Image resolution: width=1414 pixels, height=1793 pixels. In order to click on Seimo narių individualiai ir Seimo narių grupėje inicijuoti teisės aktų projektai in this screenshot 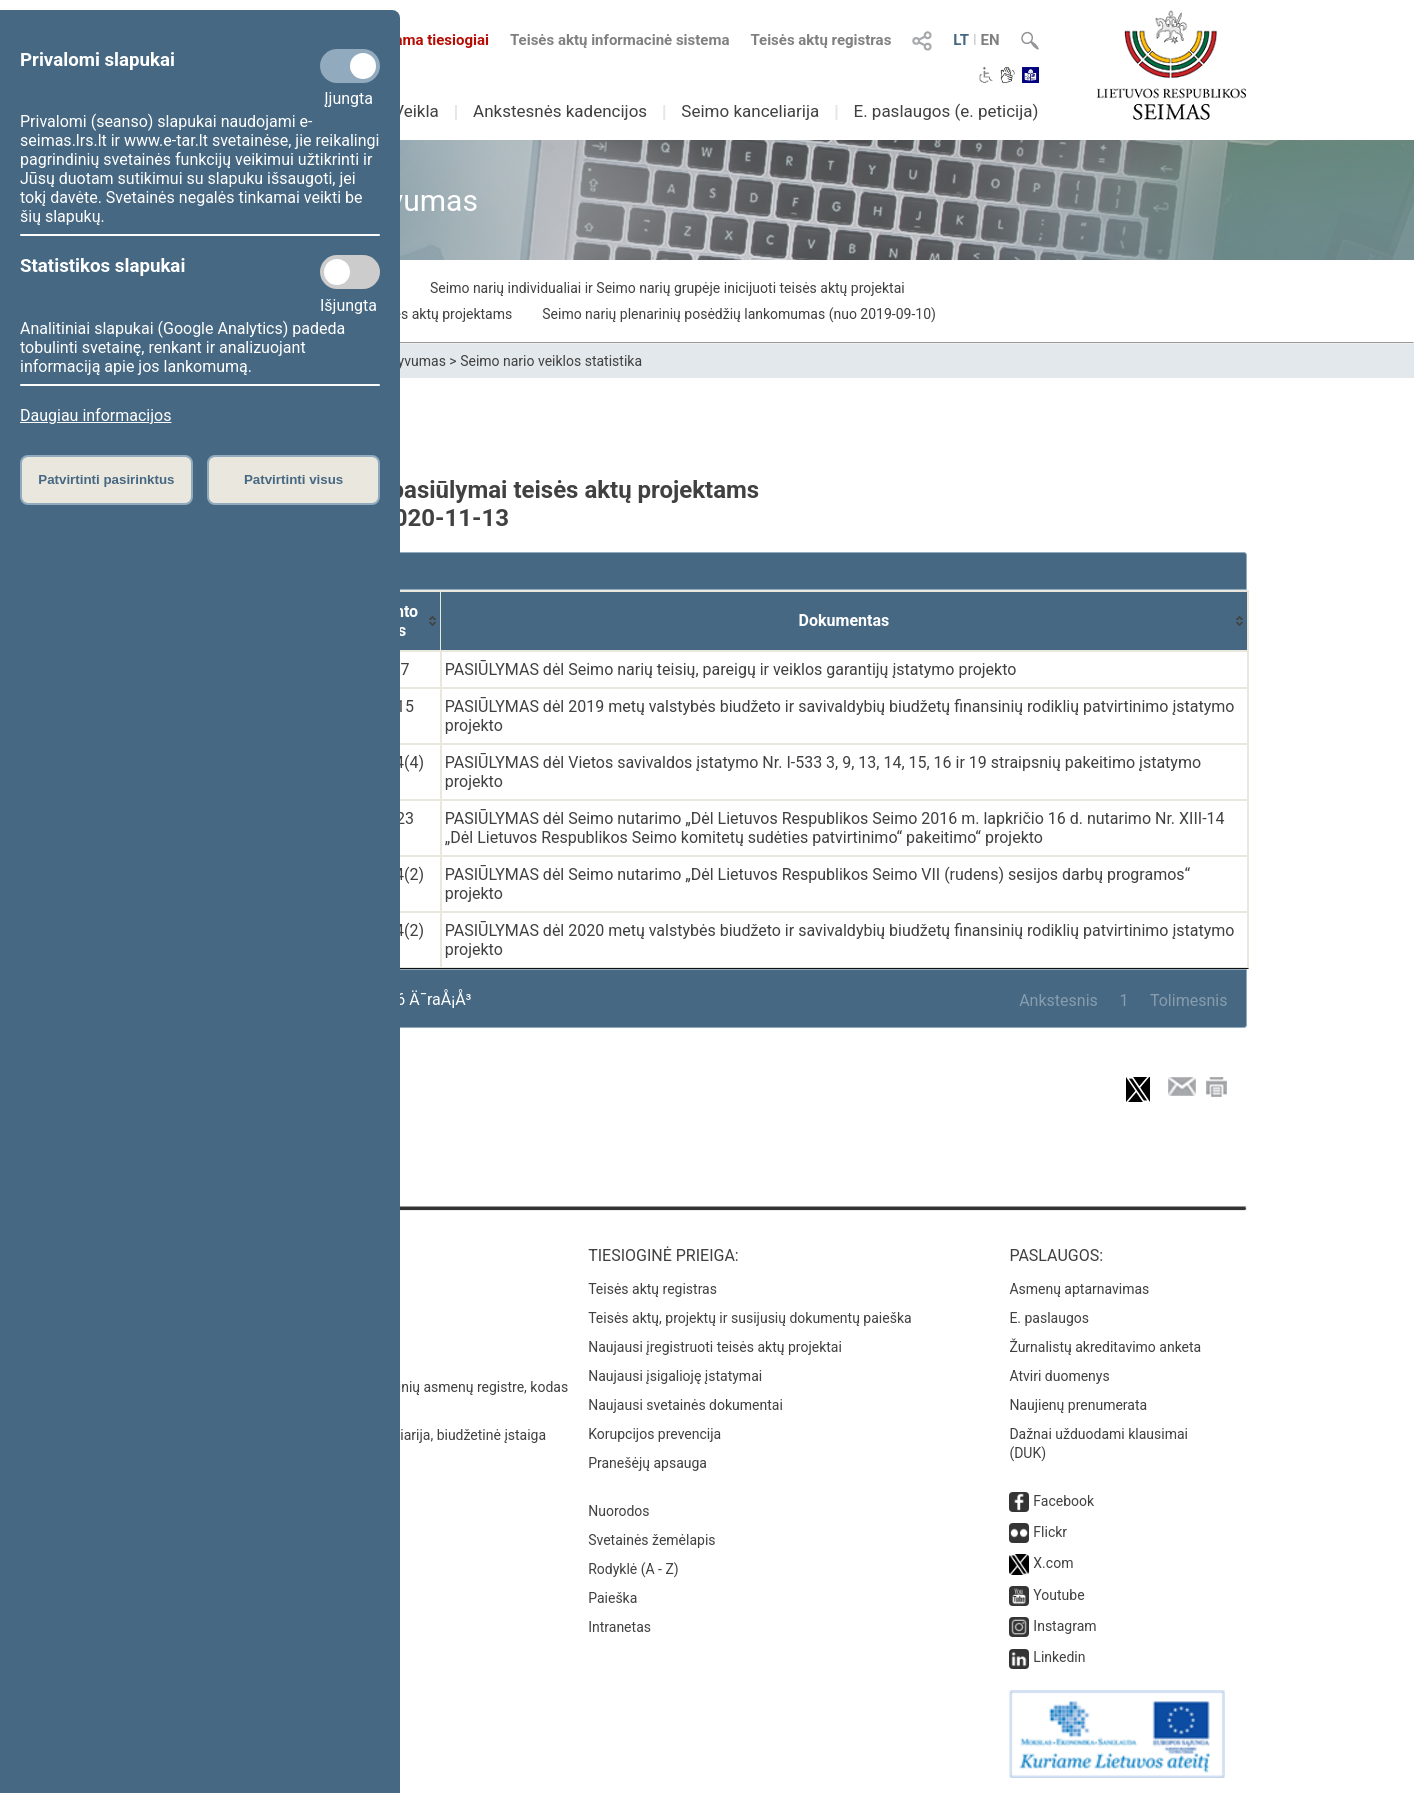, I will do `click(667, 288)`.